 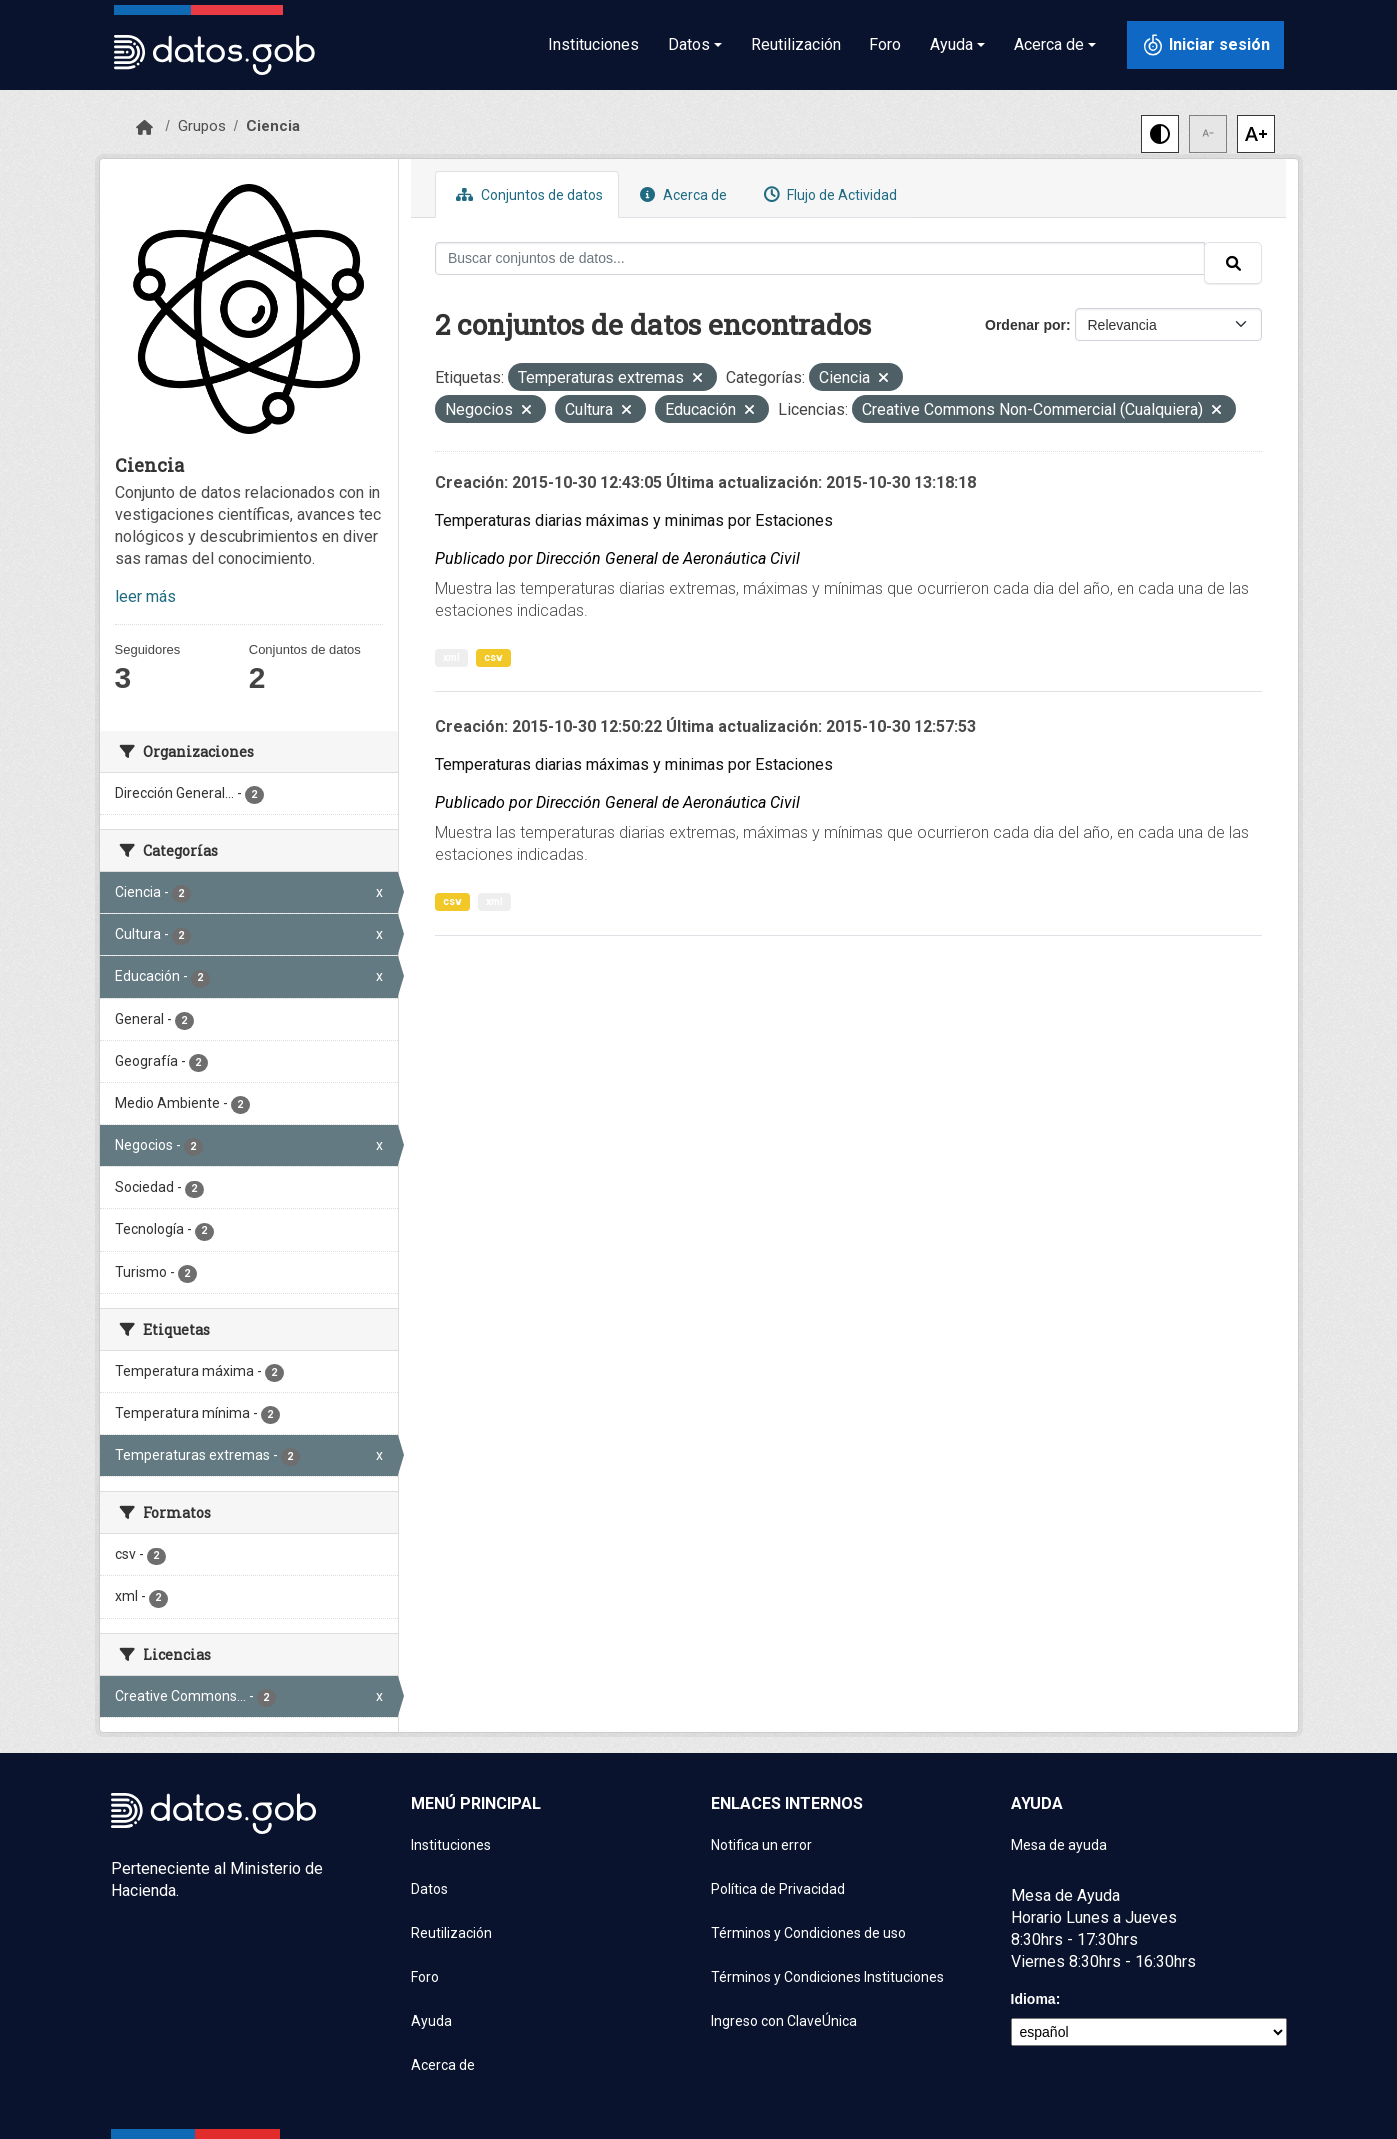 What do you see at coordinates (593, 44) in the screenshot?
I see `Instituciones` at bounding box center [593, 44].